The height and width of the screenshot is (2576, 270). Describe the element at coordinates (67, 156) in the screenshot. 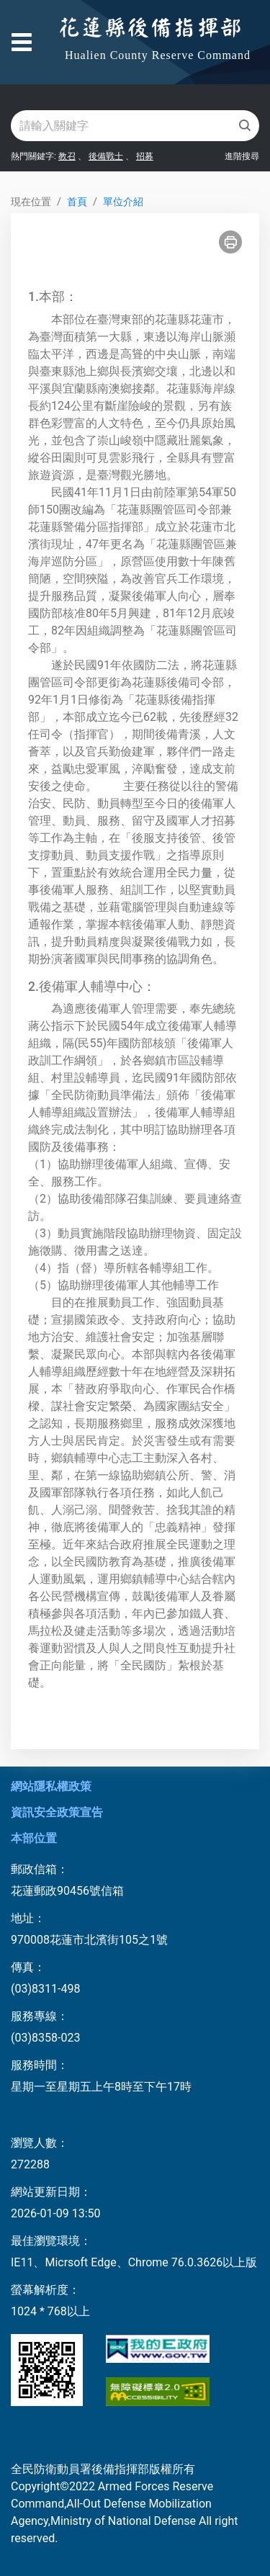

I see `教召` at that location.